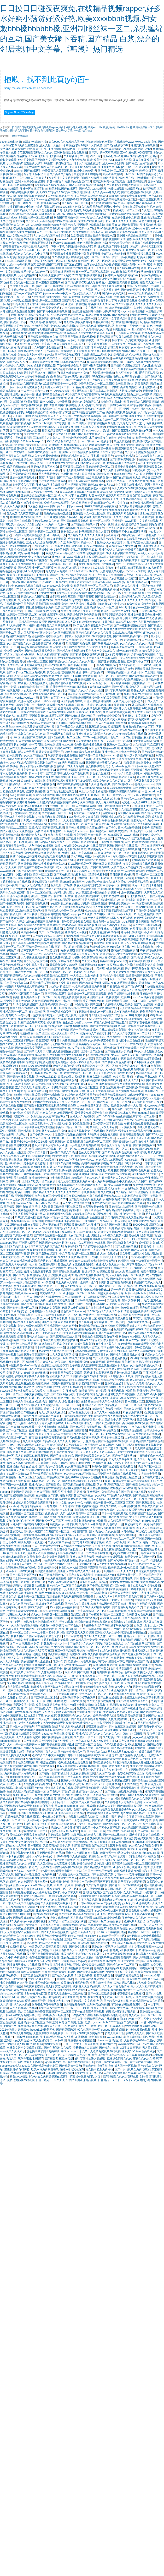  Describe the element at coordinates (12, 2000) in the screenshot. I see `短篇乱肉欲文500篇` at that location.